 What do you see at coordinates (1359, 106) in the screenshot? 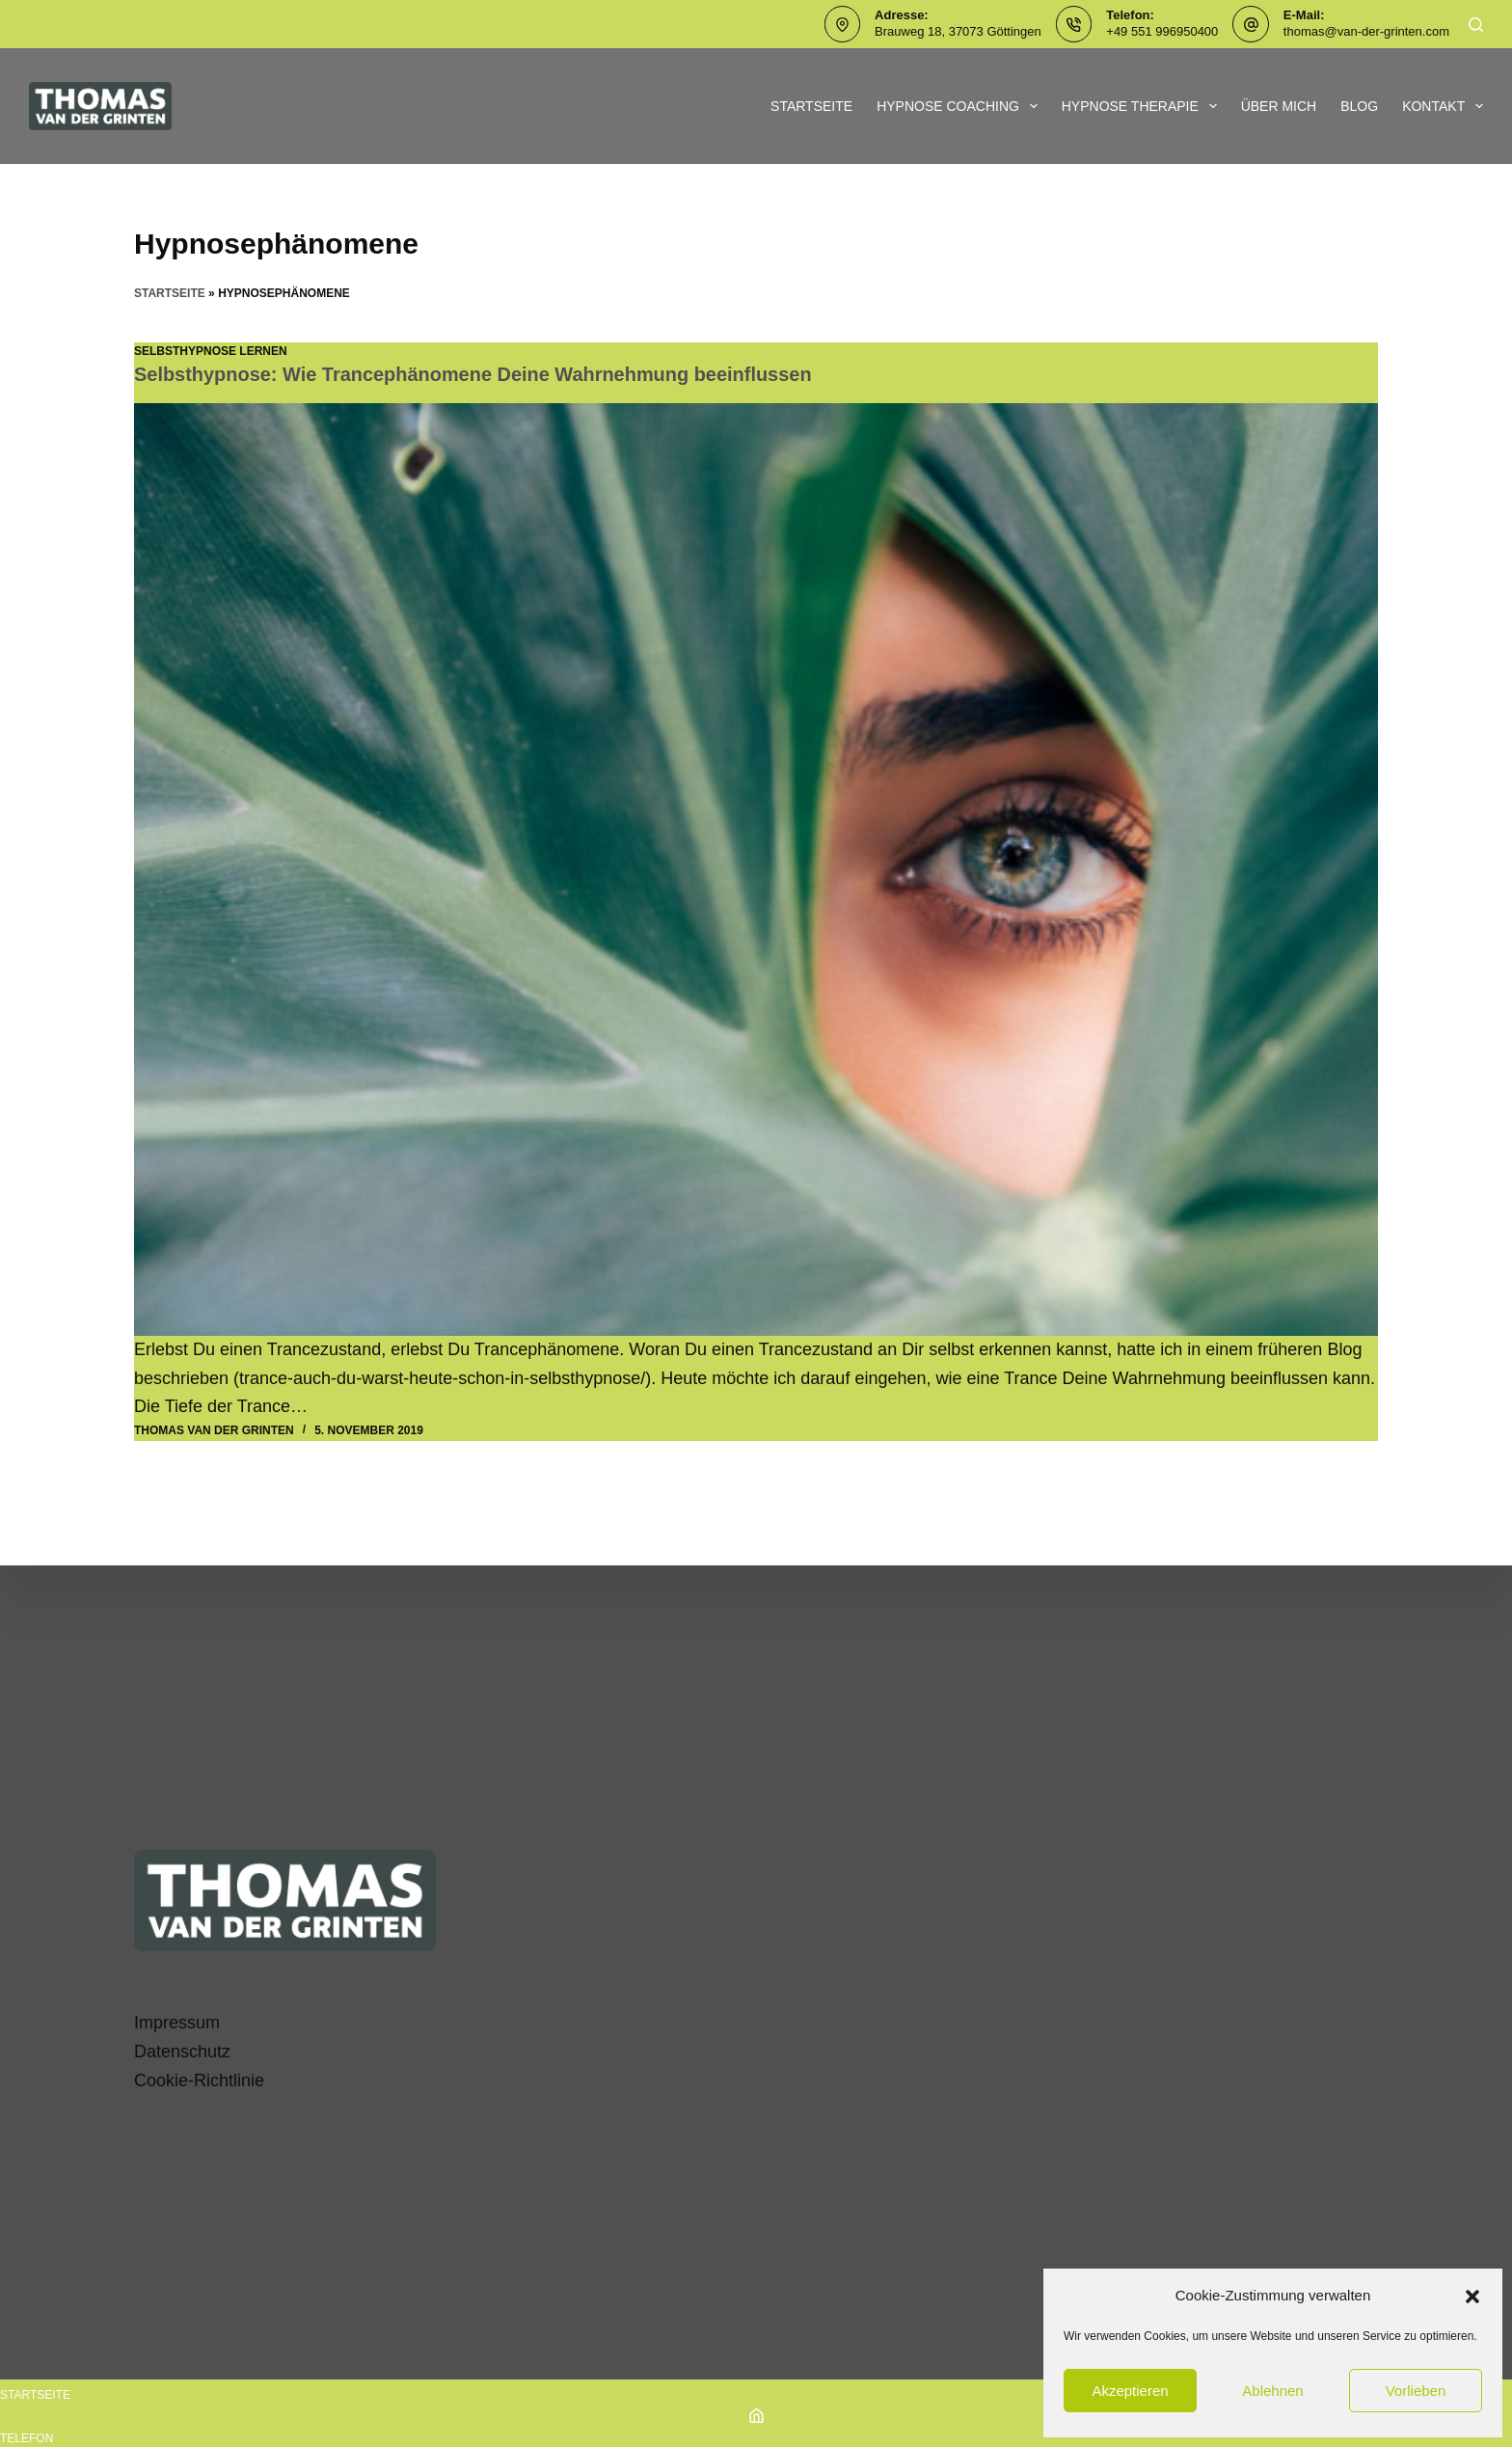
I see `Blog` at bounding box center [1359, 106].